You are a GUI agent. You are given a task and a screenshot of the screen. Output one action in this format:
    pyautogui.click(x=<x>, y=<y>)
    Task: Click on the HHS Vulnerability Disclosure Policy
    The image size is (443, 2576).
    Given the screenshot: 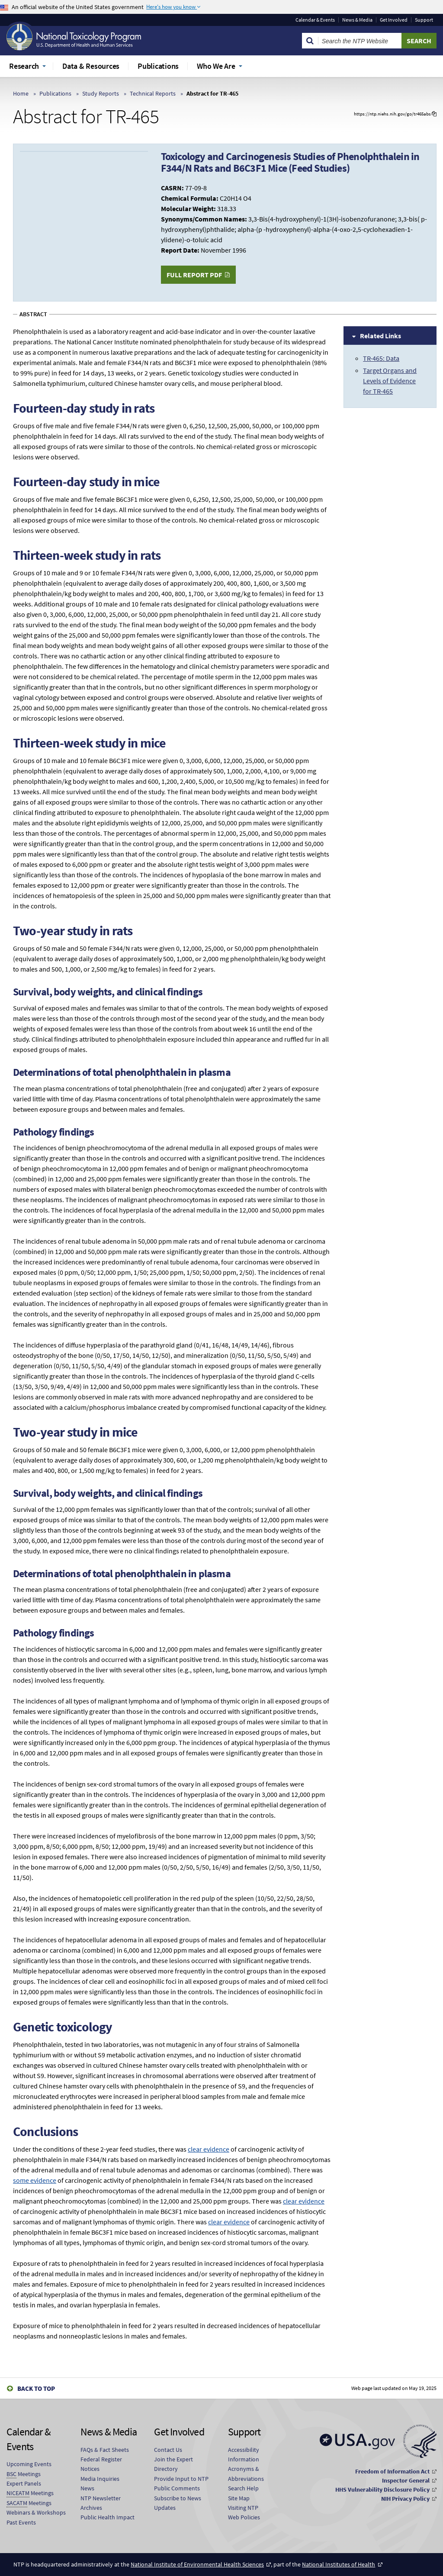 What is the action you would take?
    pyautogui.click(x=382, y=2489)
    